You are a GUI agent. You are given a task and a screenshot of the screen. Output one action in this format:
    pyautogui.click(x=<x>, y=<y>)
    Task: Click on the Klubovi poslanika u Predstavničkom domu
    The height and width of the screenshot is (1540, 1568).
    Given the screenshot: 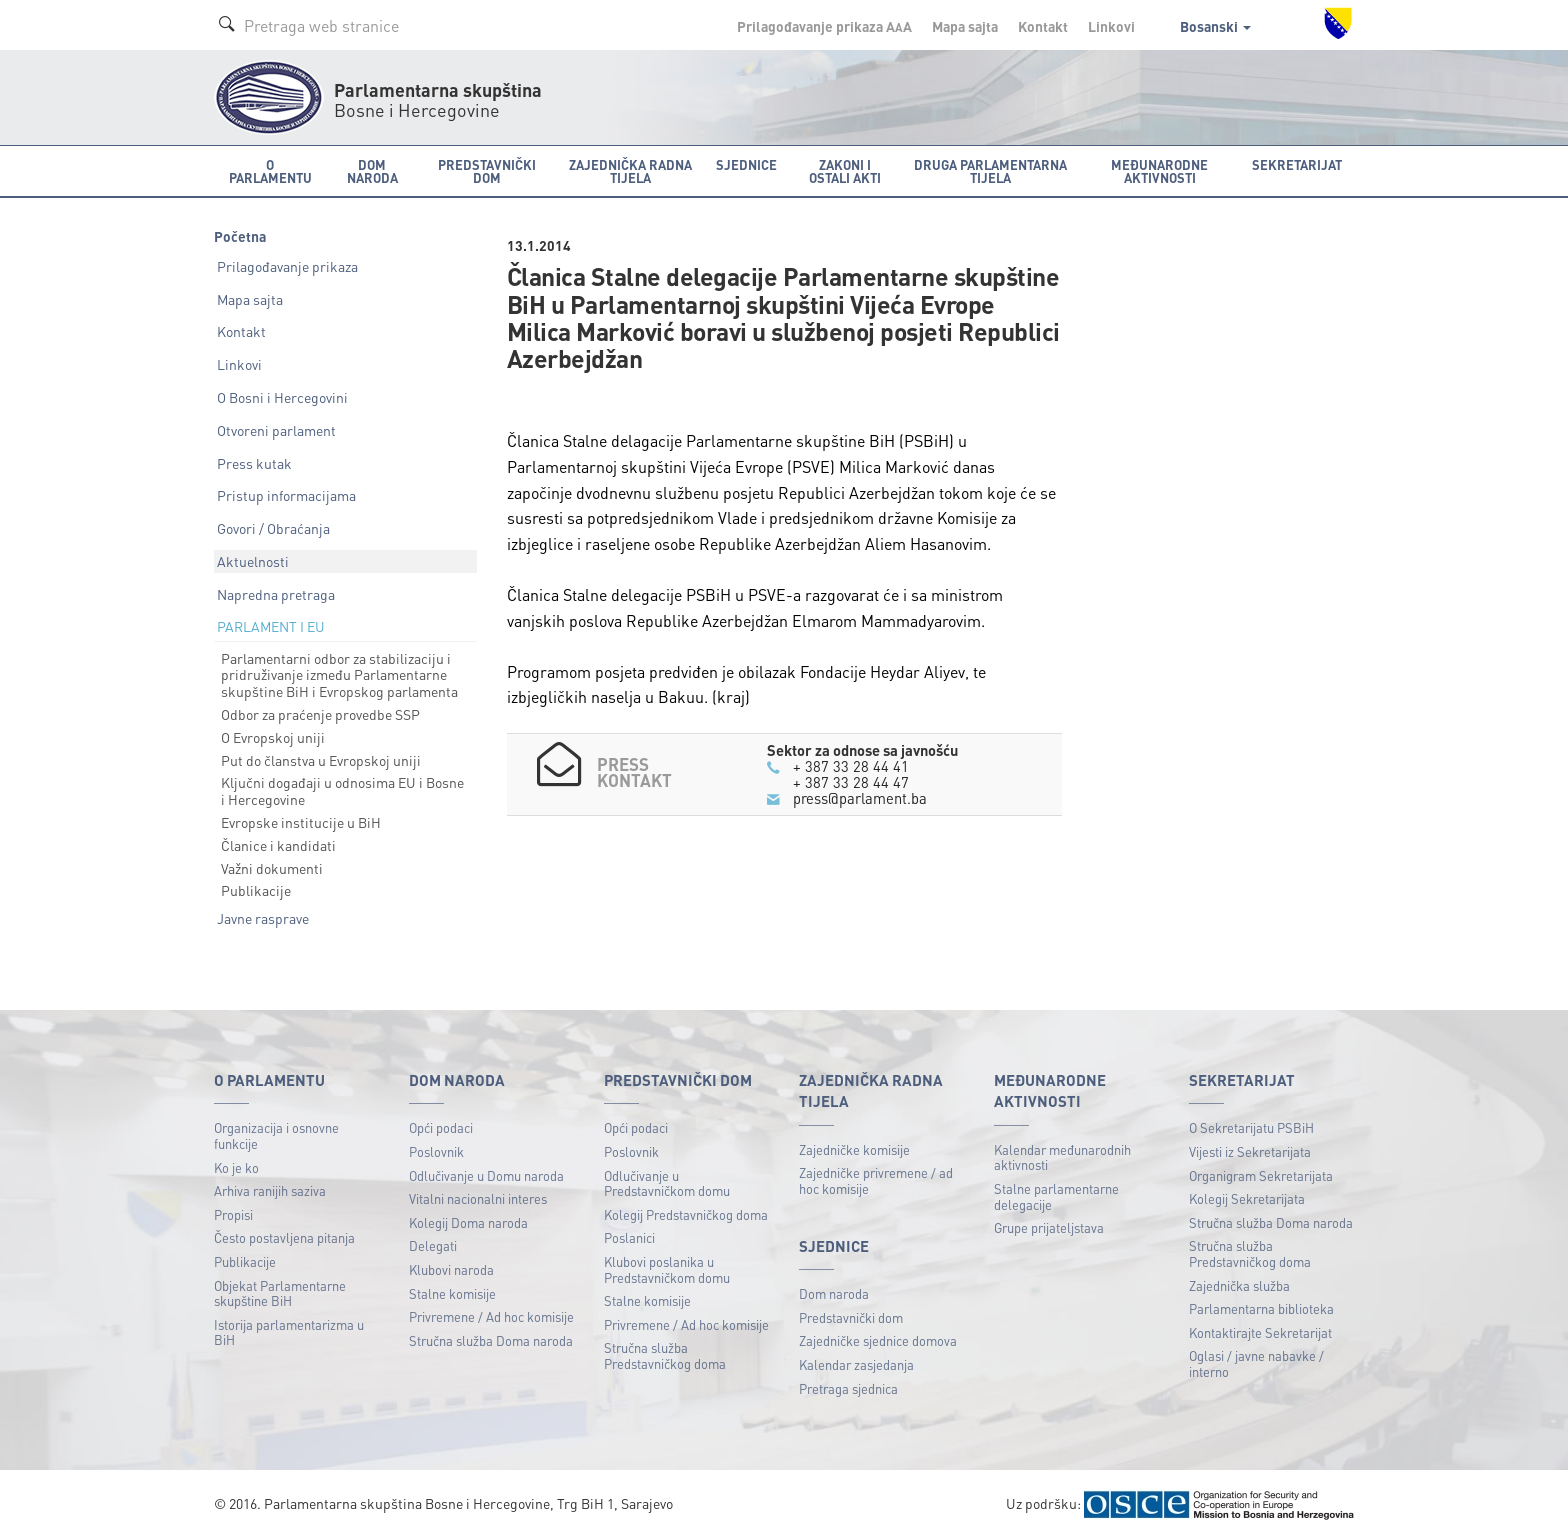 What is the action you would take?
    pyautogui.click(x=667, y=1269)
    